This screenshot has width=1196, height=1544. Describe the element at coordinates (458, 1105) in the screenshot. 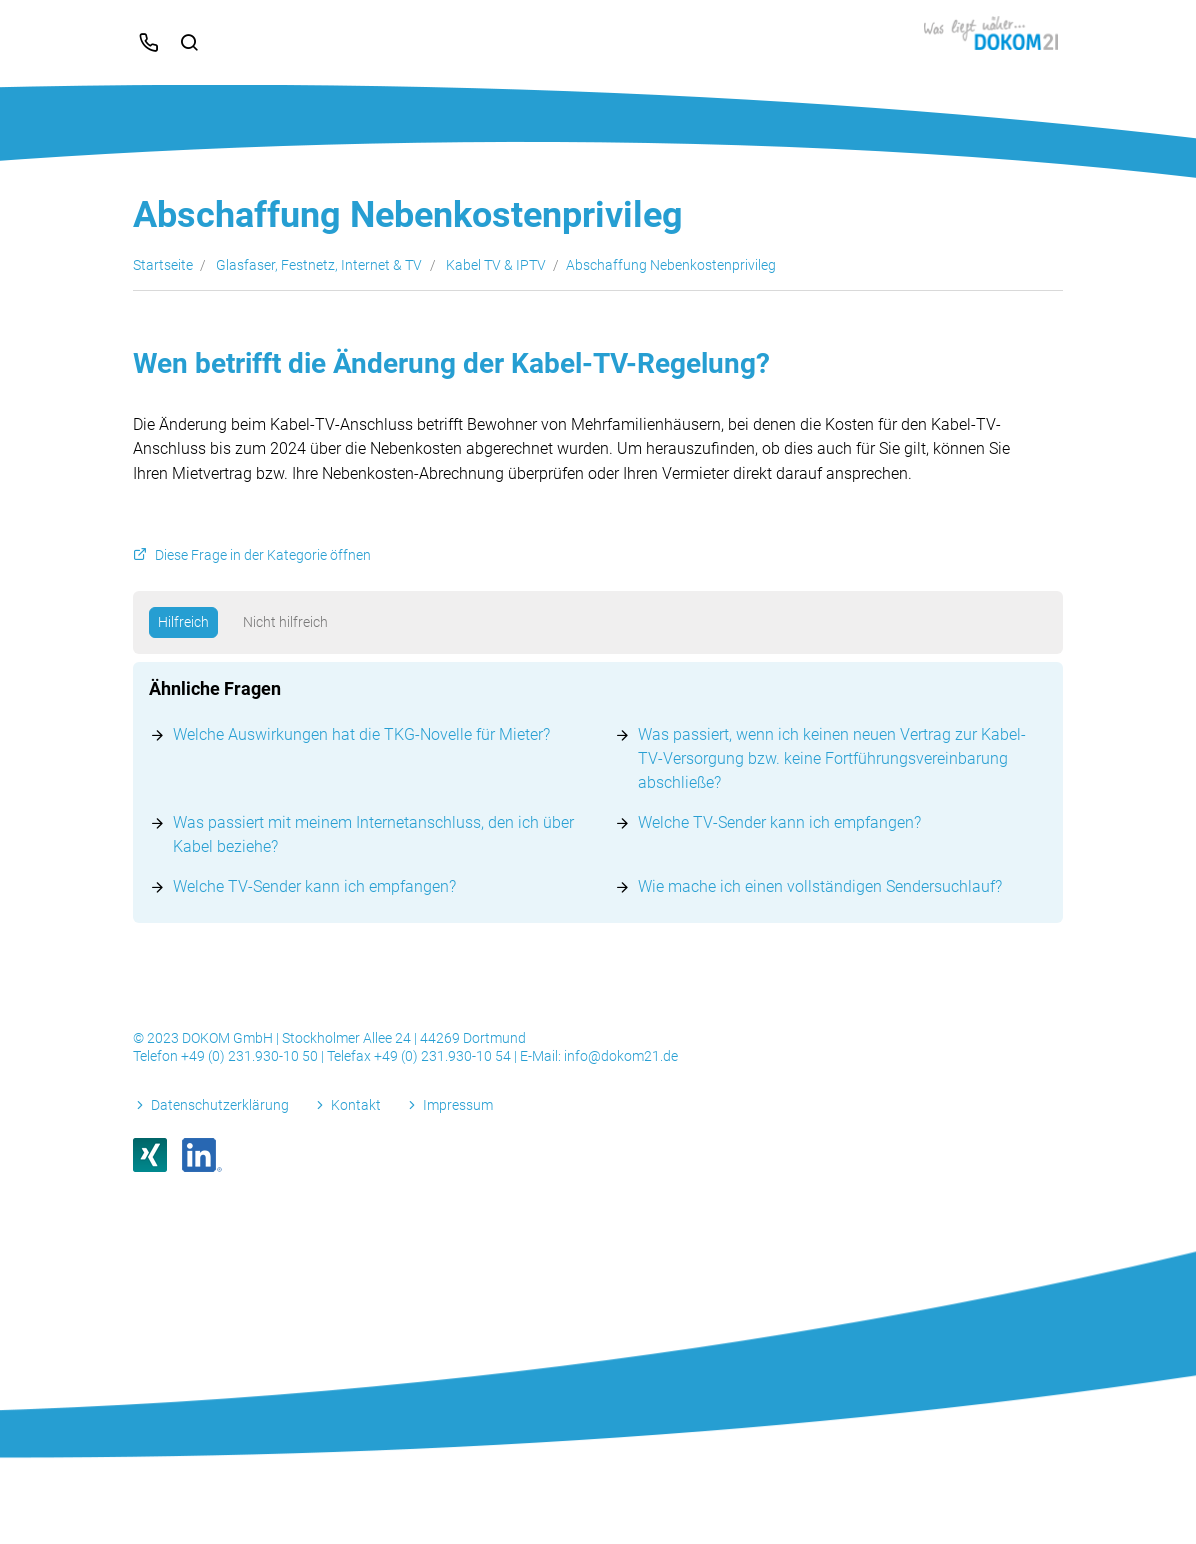

I see `Impressum` at that location.